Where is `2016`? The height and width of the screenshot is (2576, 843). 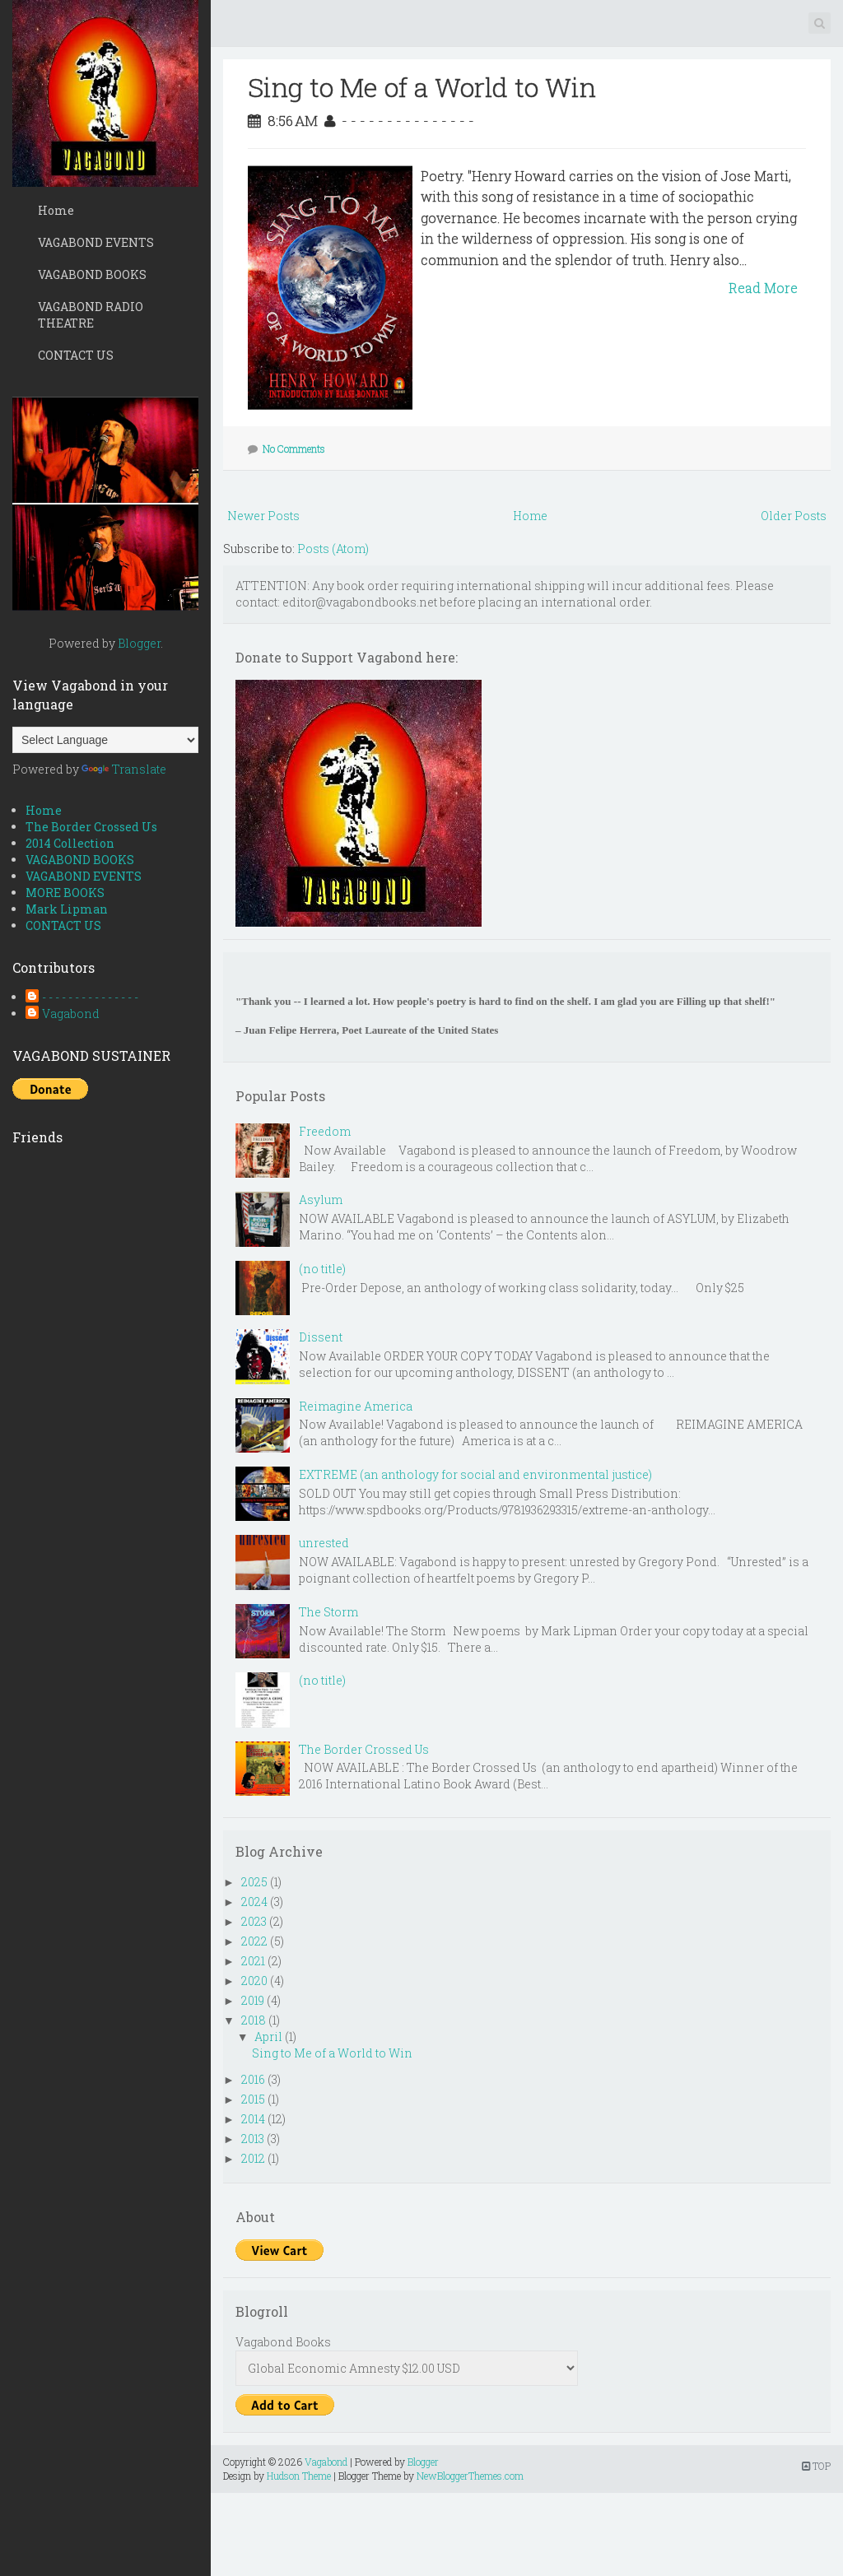 2016 is located at coordinates (253, 2079).